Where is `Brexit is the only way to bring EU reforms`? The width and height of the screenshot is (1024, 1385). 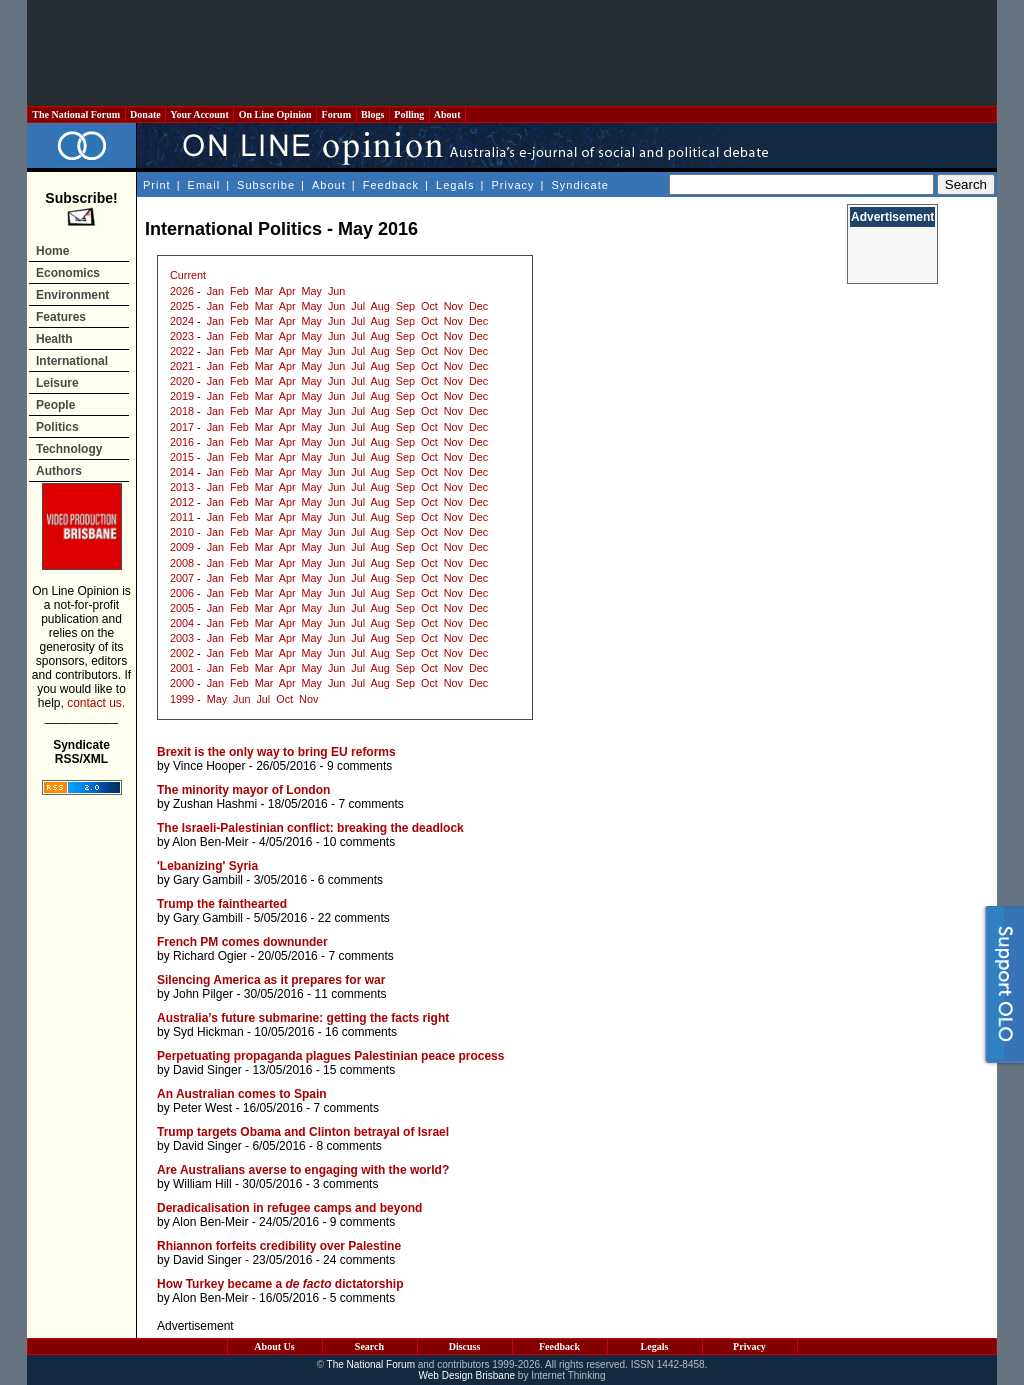
Brexit is the only way to bring EU reforms is located at coordinates (276, 752).